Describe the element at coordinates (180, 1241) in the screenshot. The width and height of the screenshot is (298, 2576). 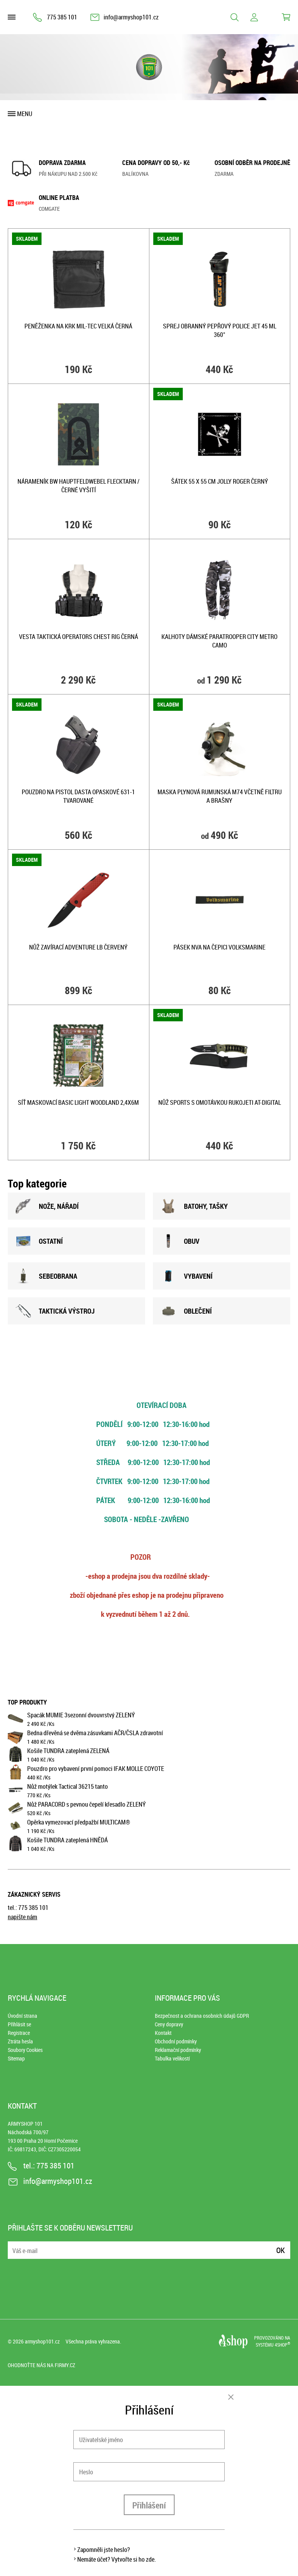
I see `OBUV` at that location.